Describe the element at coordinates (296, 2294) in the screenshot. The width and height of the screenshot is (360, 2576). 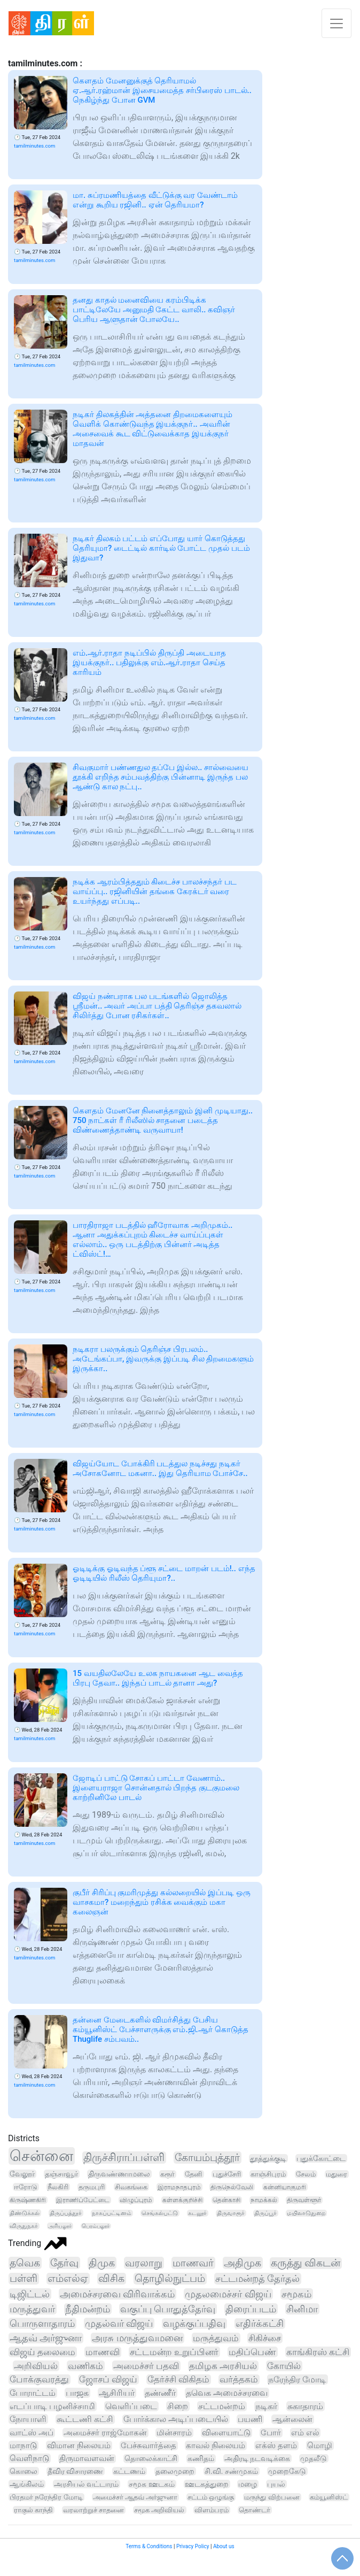
I see `சமூகம்` at that location.